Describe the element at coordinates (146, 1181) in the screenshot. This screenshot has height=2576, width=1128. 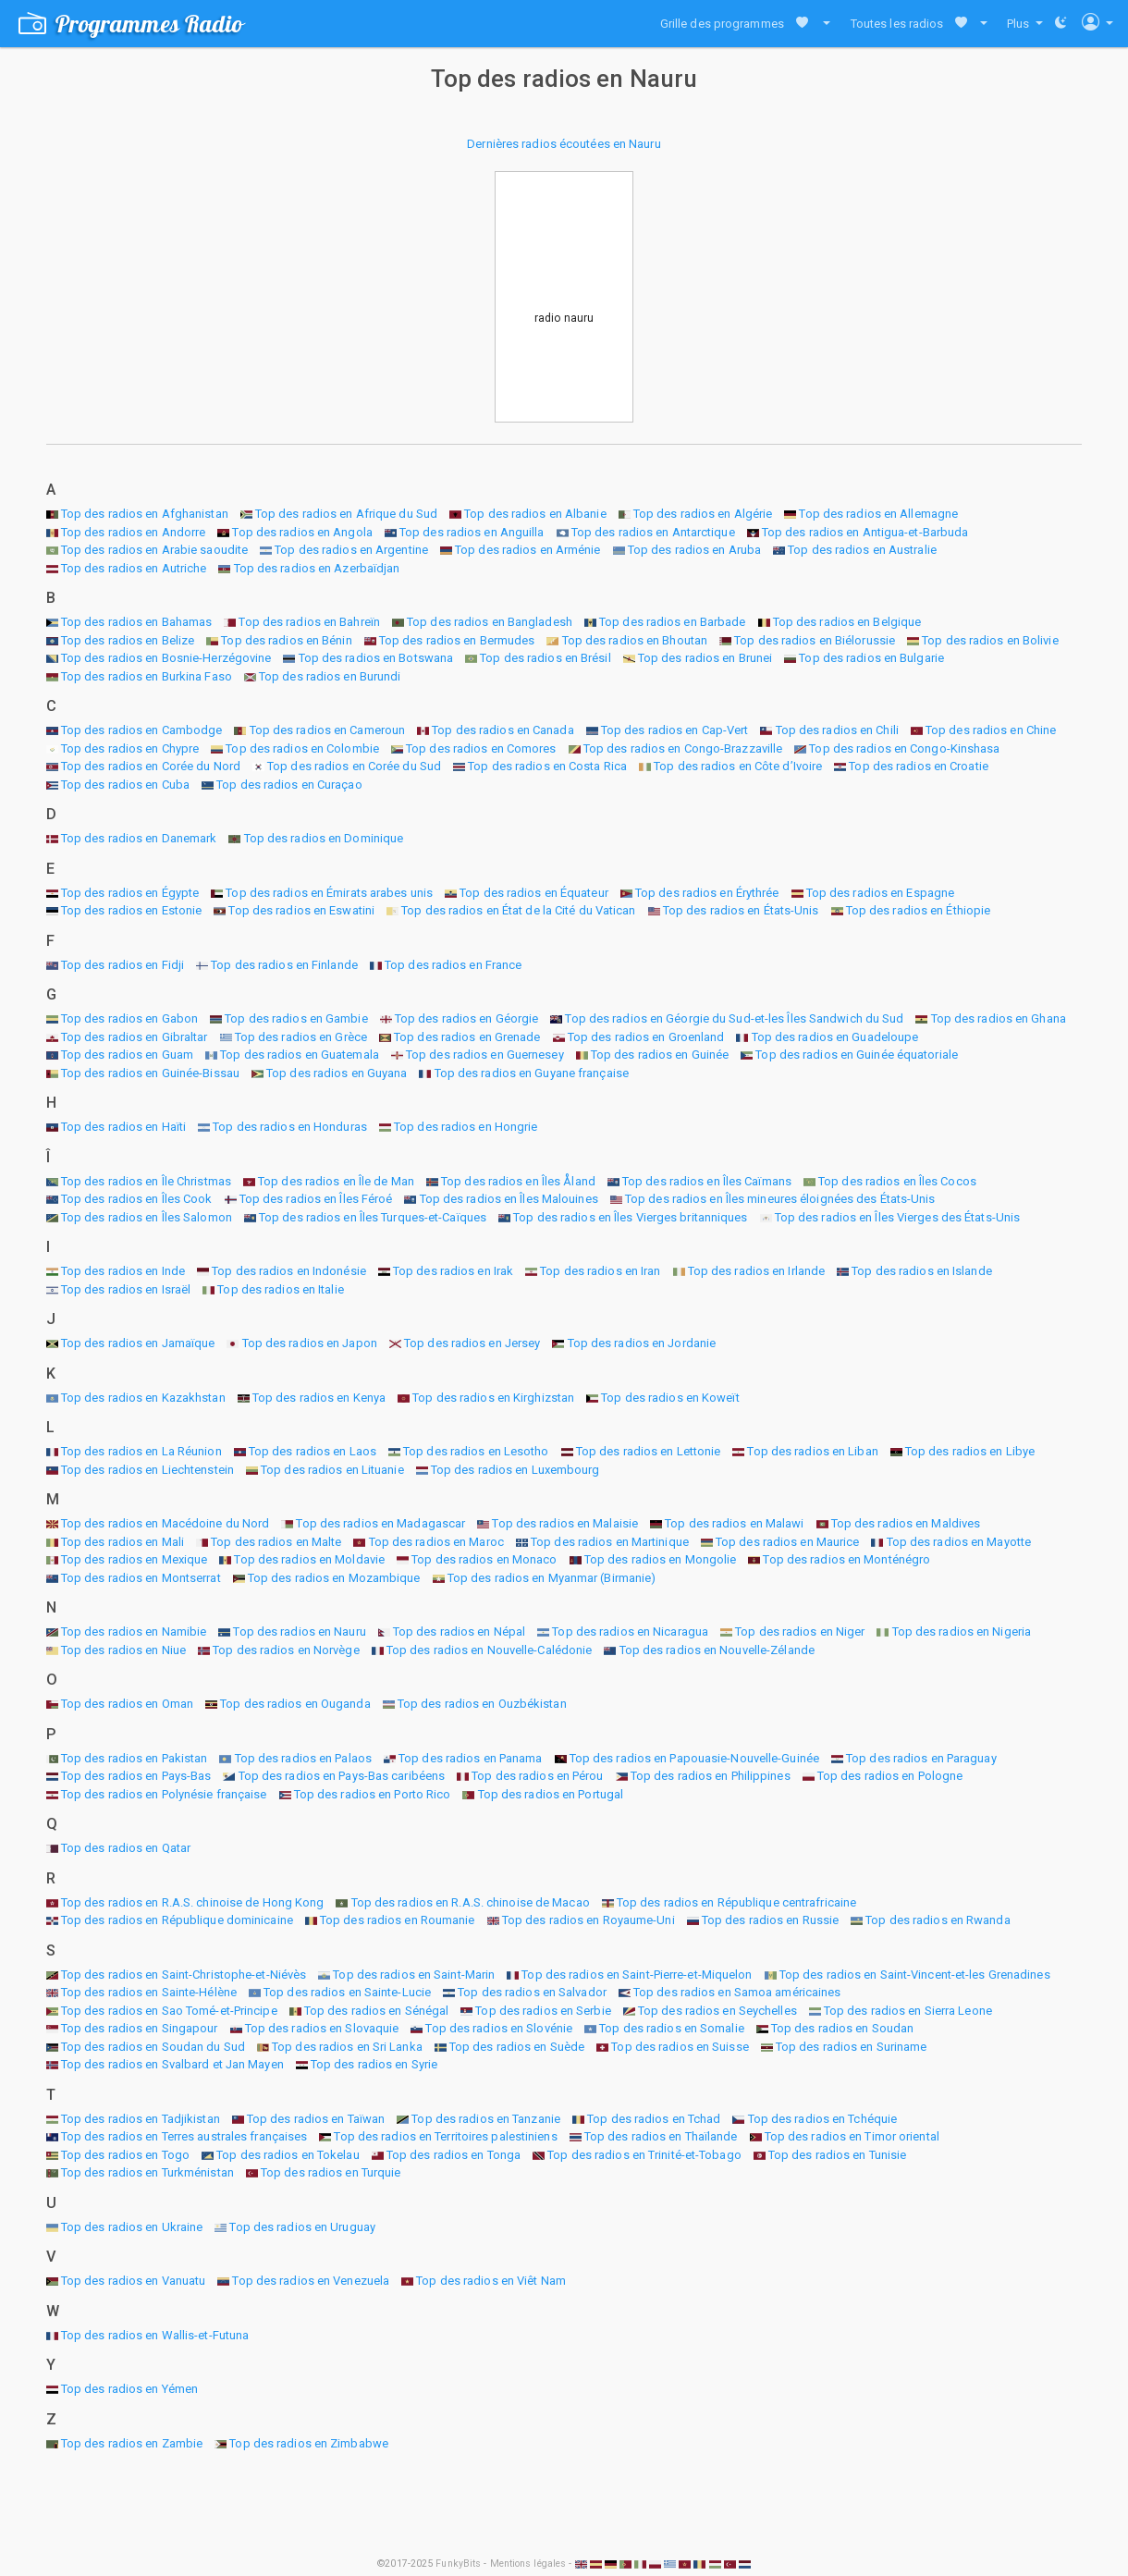
I see `Top des radios en Île Christmas` at that location.